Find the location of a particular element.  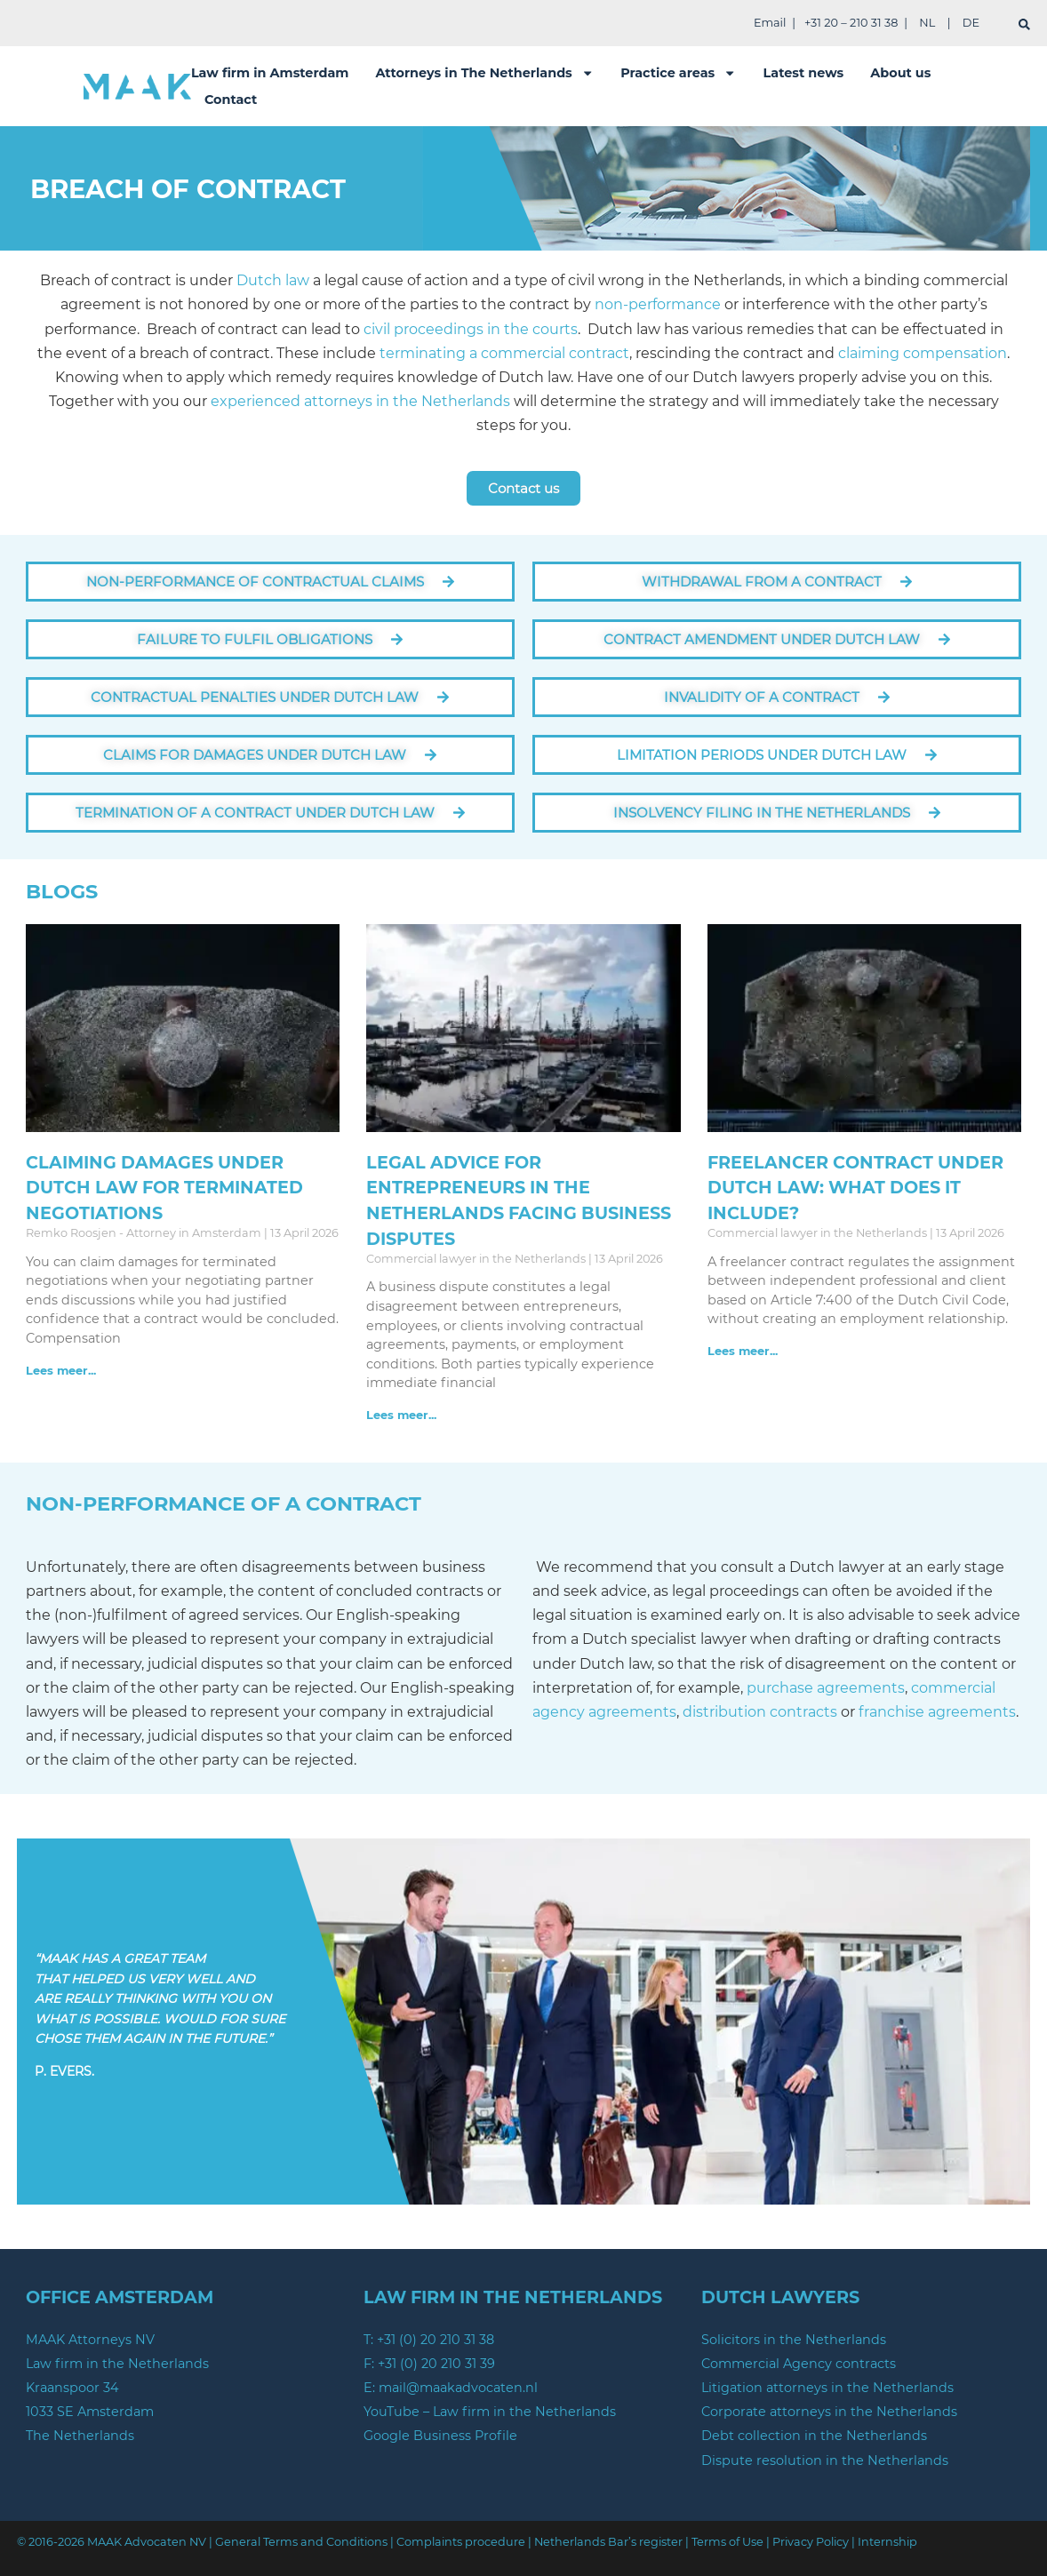

Terms of Use is located at coordinates (727, 2541).